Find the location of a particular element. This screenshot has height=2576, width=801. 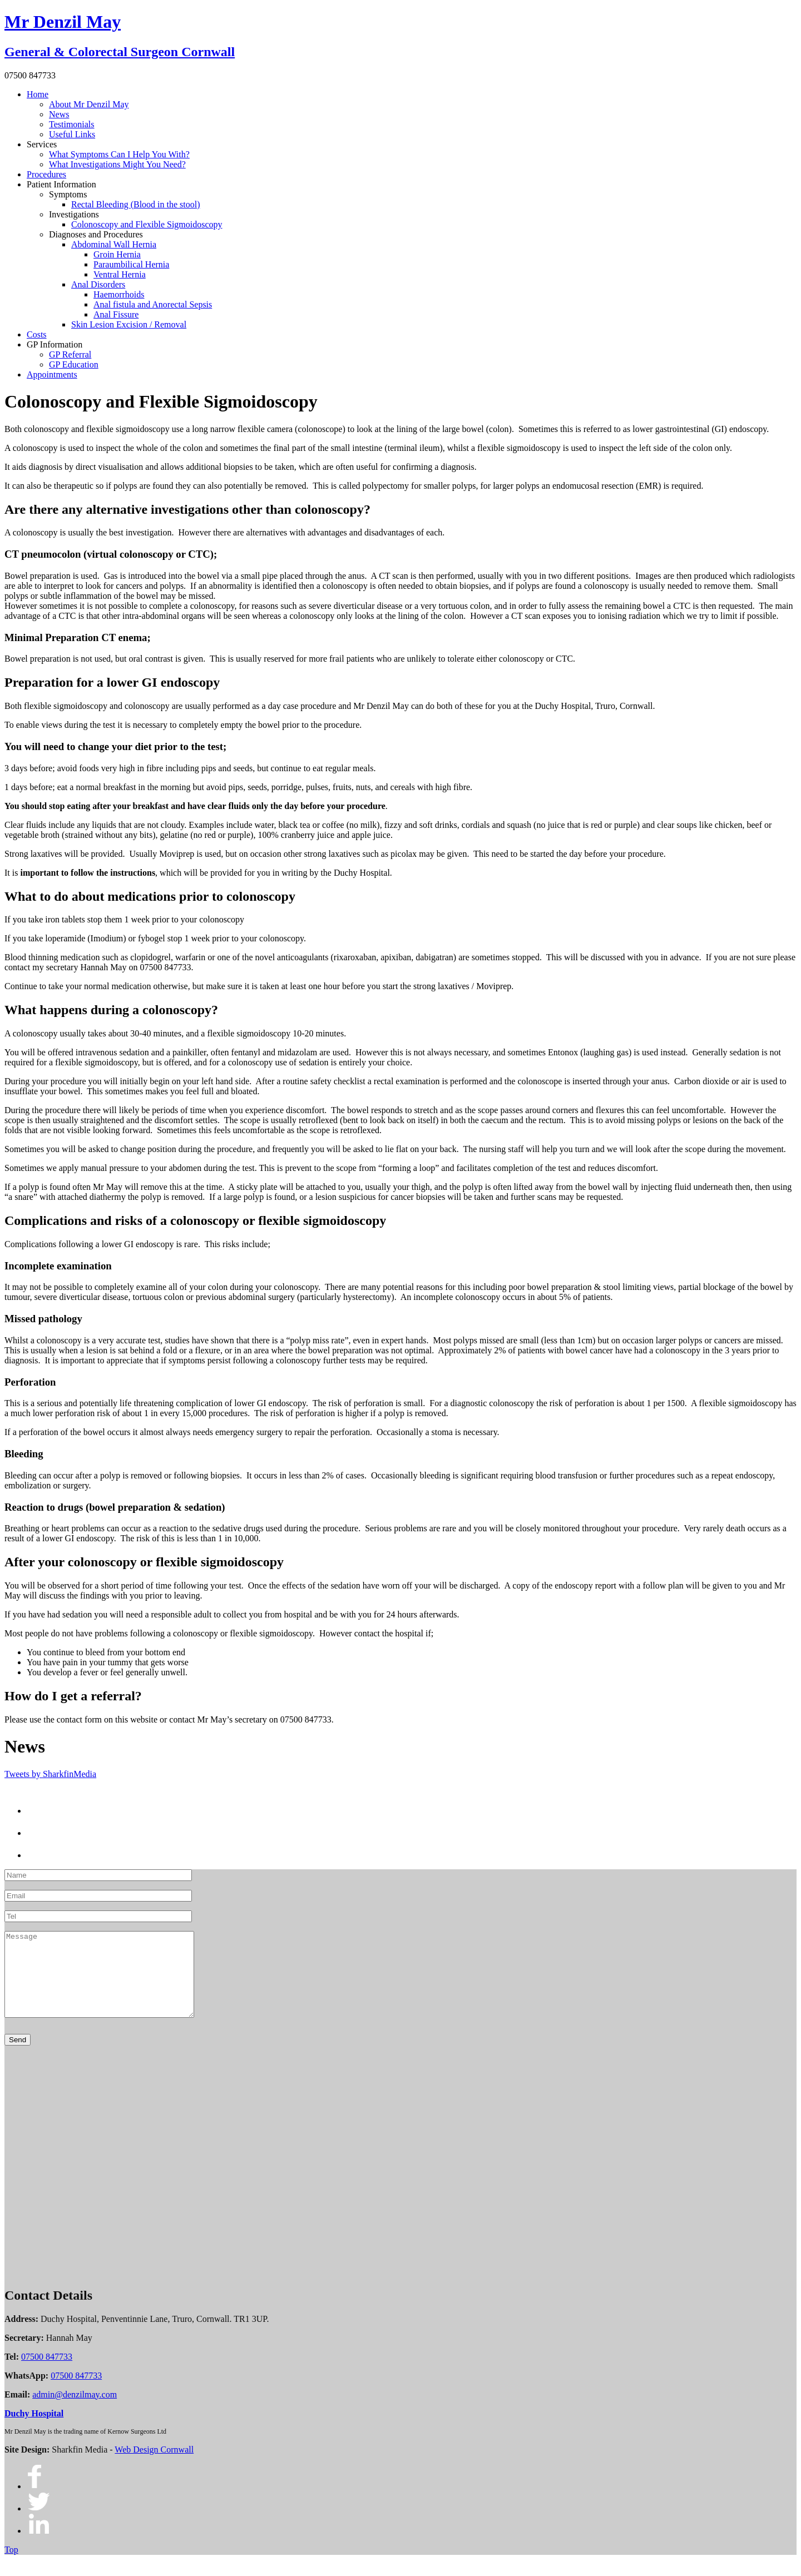

Paraumbilical Hernia is located at coordinates (131, 264).